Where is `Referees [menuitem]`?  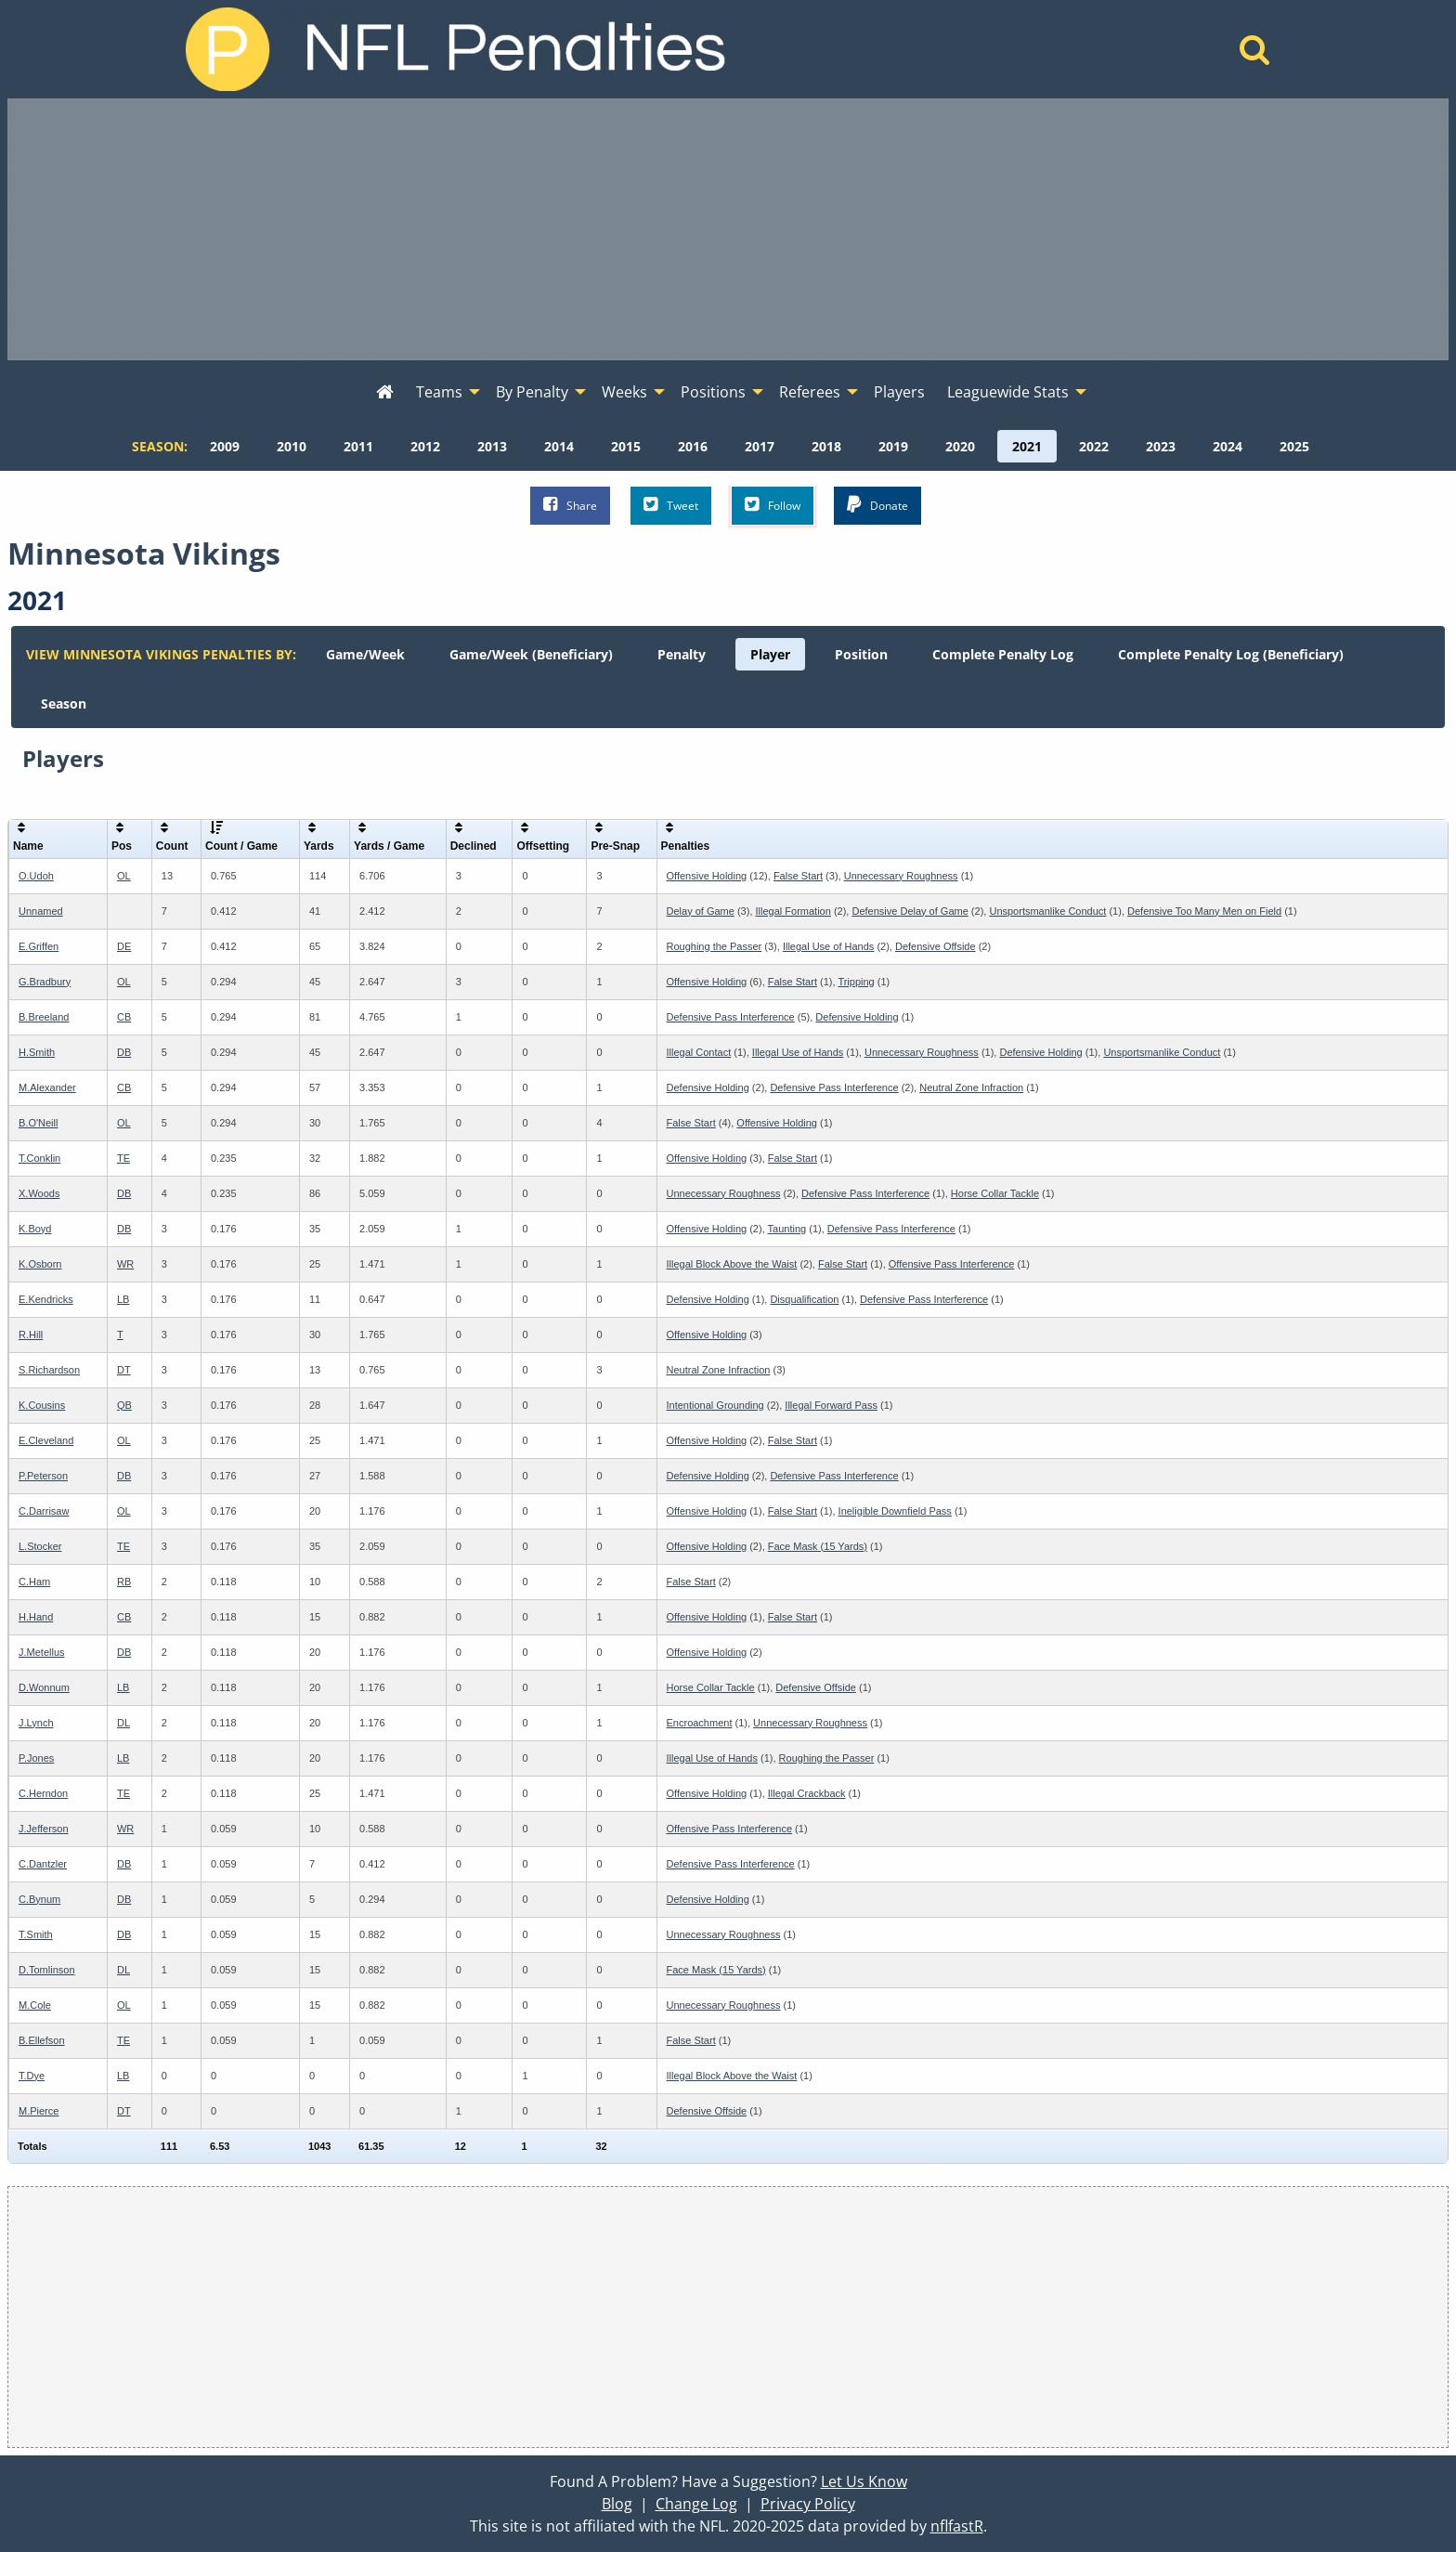
Referees [menuitem] is located at coordinates (809, 392).